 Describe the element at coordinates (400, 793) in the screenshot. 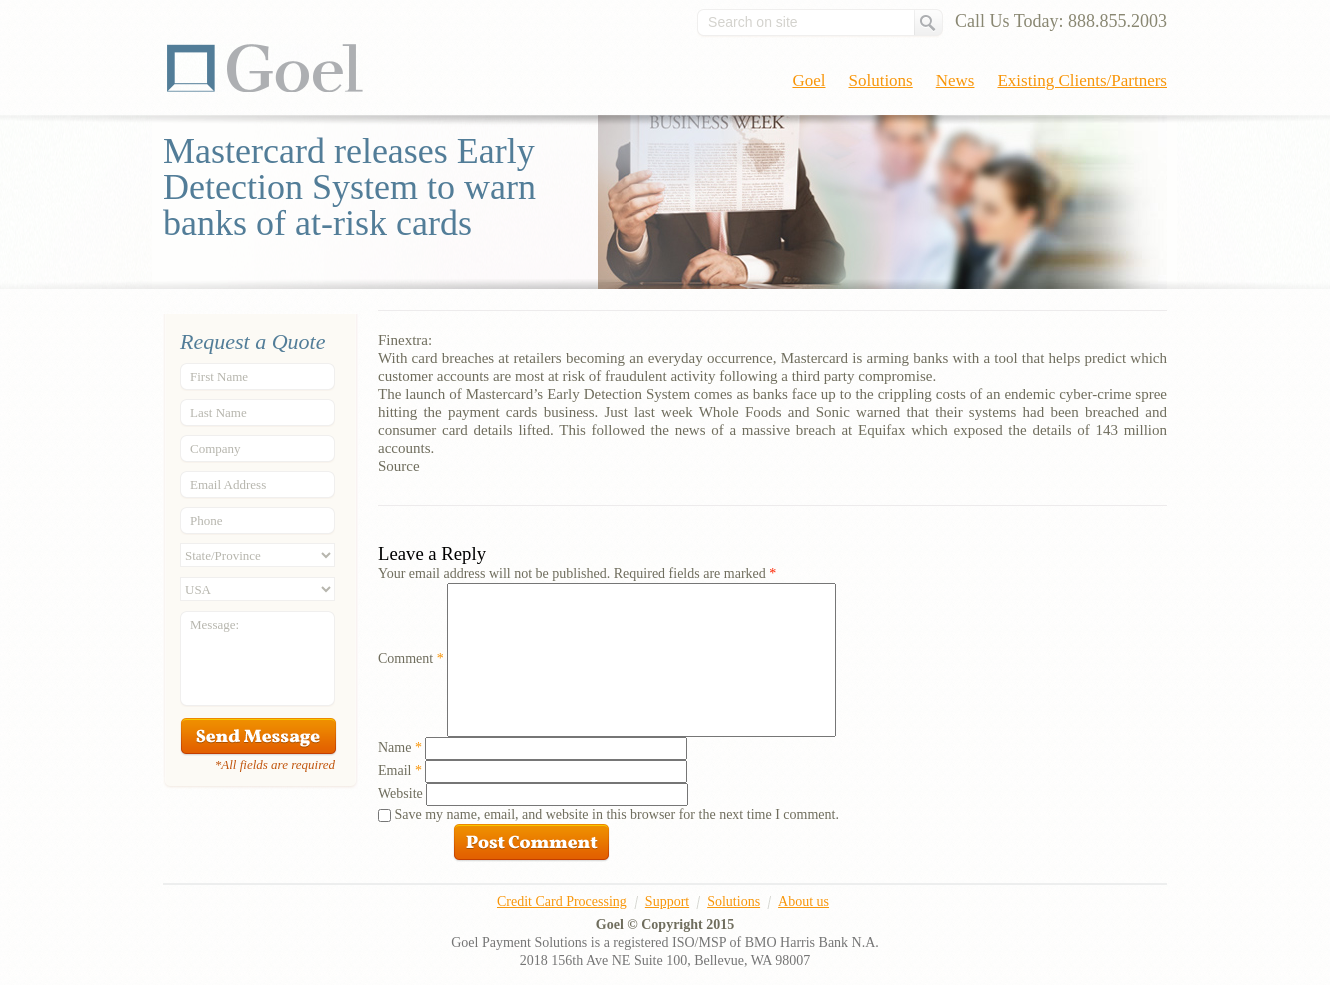

I see `Website` at that location.